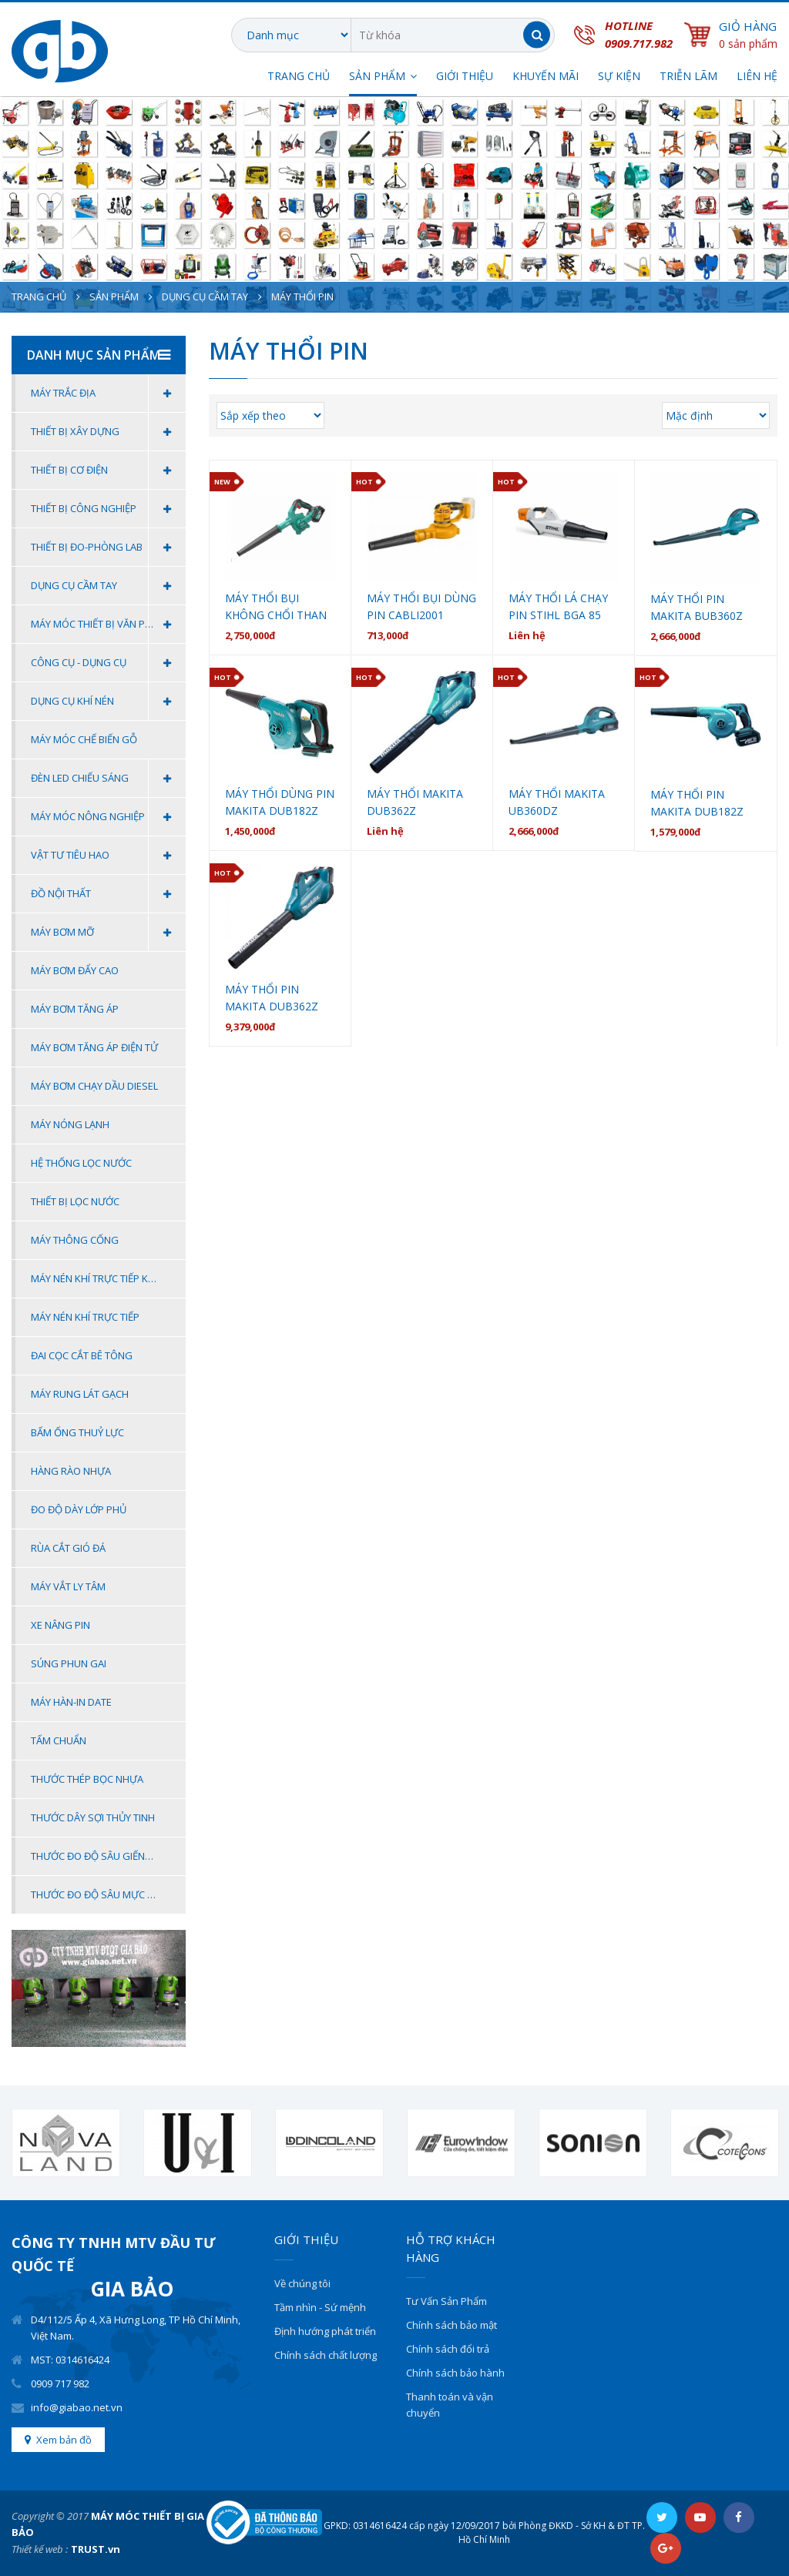 This screenshot has width=789, height=2576. What do you see at coordinates (108, 894) in the screenshot?
I see `Đồ Nội Thất` at bounding box center [108, 894].